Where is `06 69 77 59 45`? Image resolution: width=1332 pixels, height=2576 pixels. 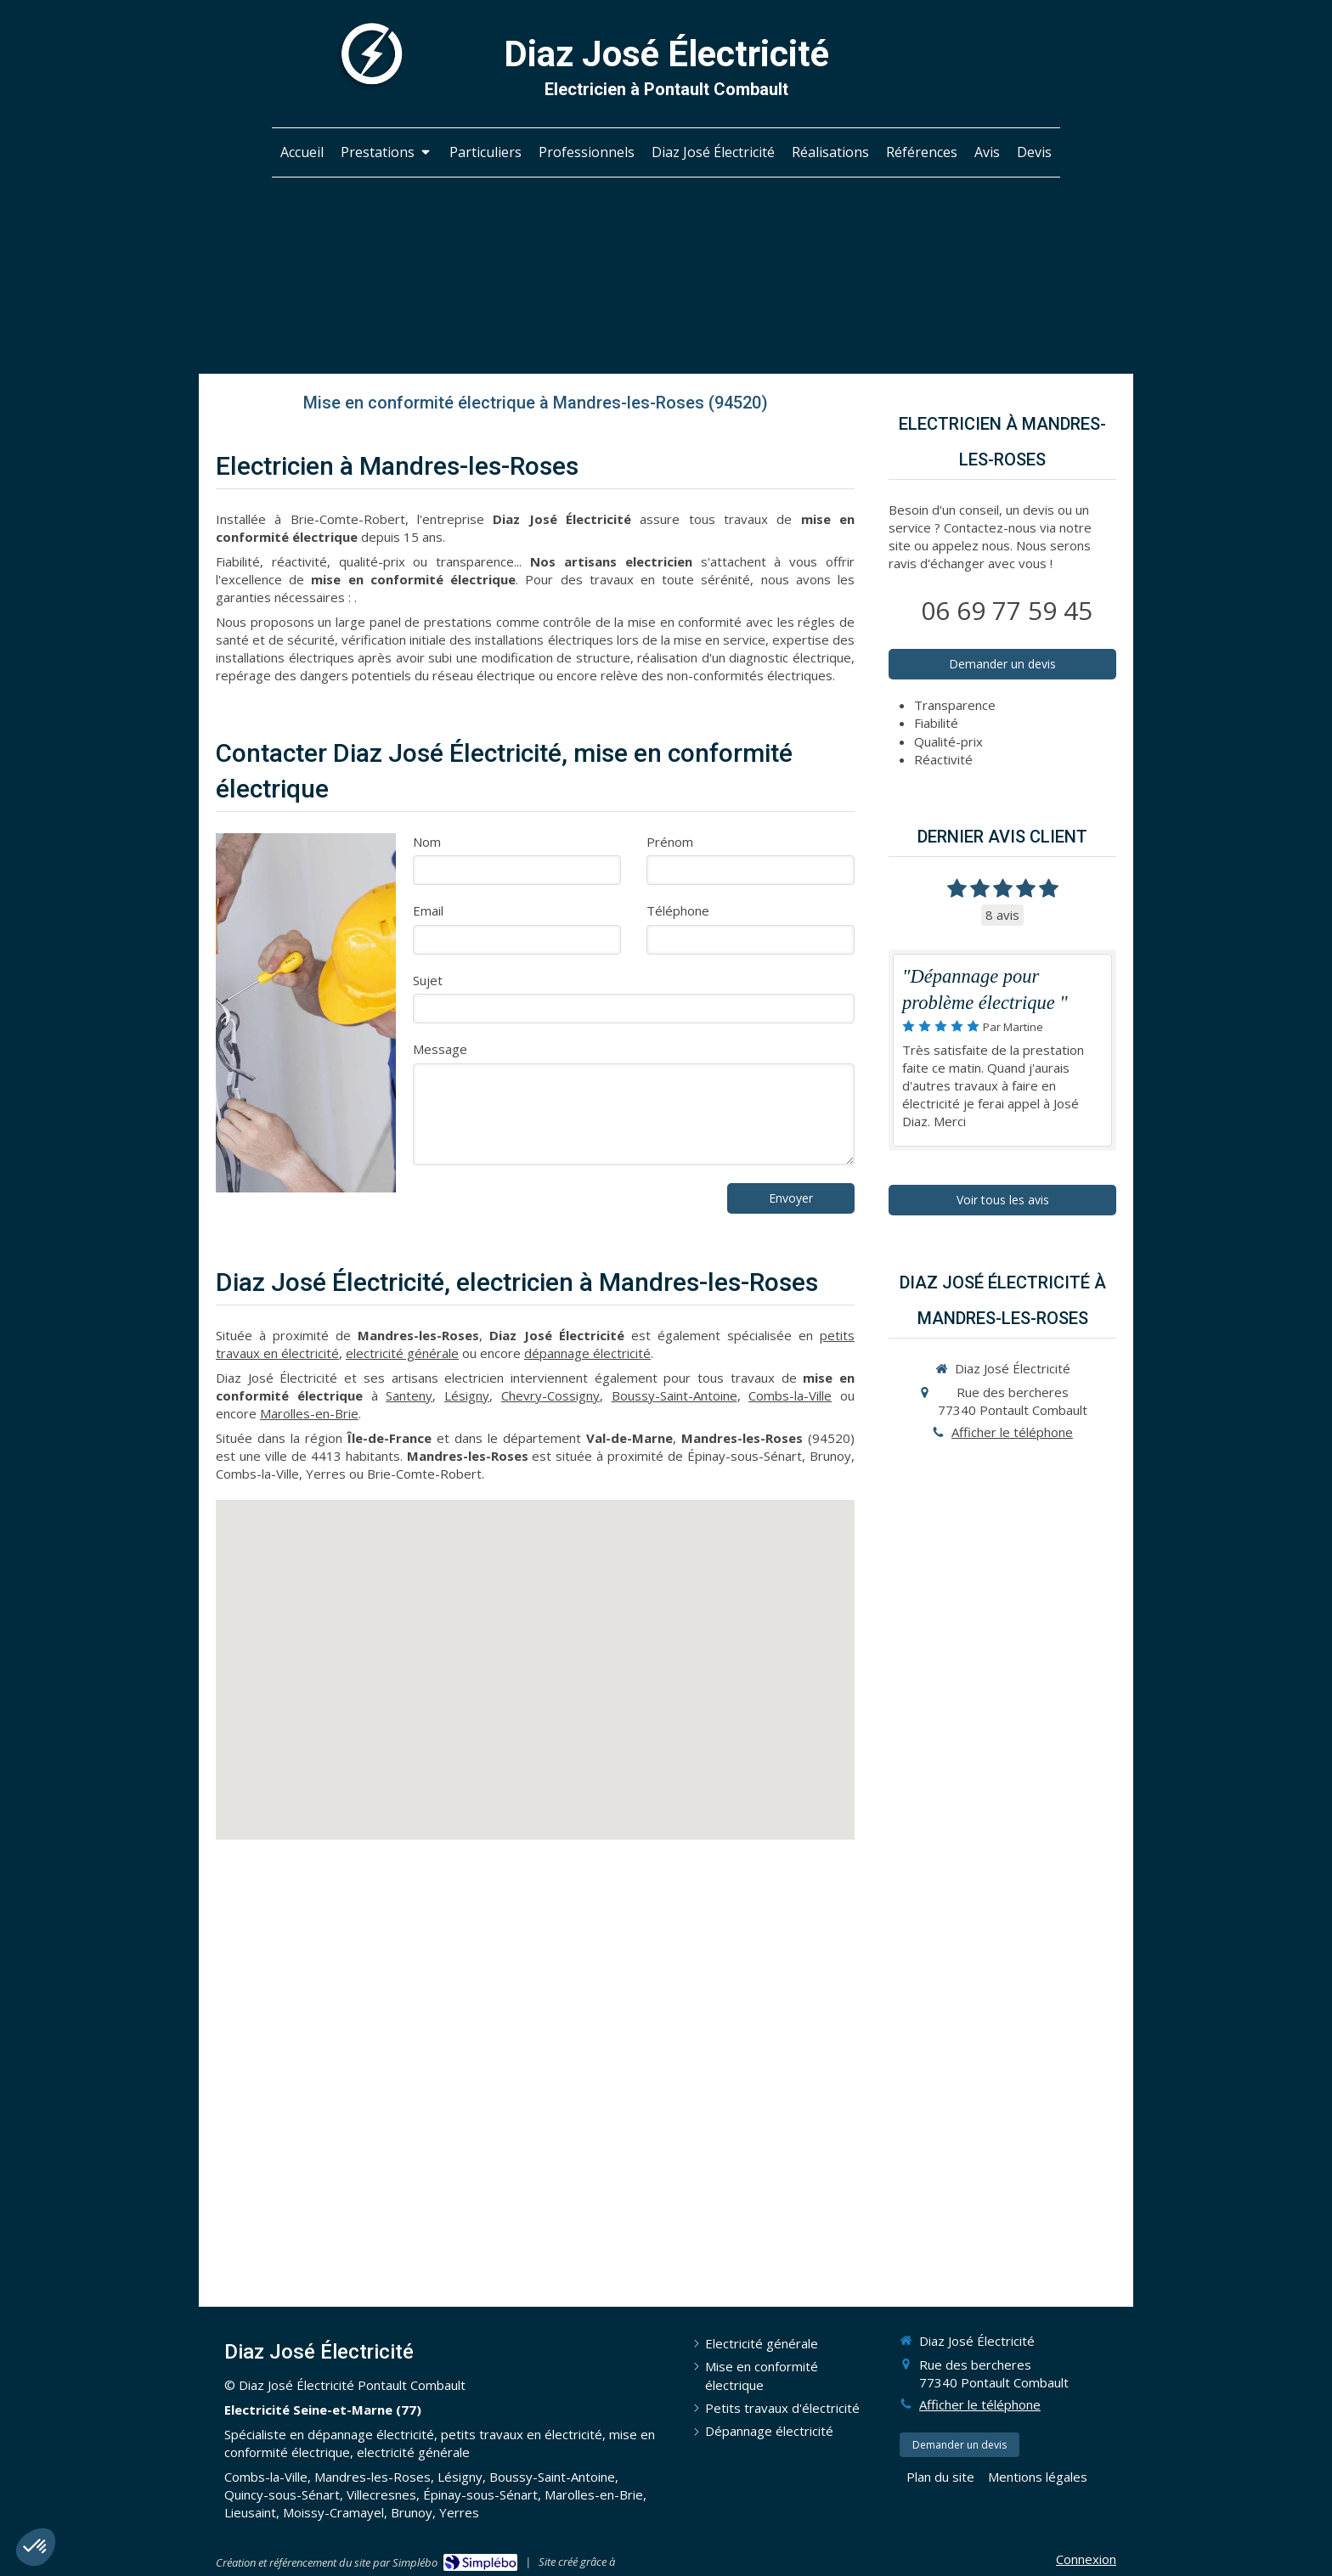
06 69 77 59 45 is located at coordinates (1006, 610).